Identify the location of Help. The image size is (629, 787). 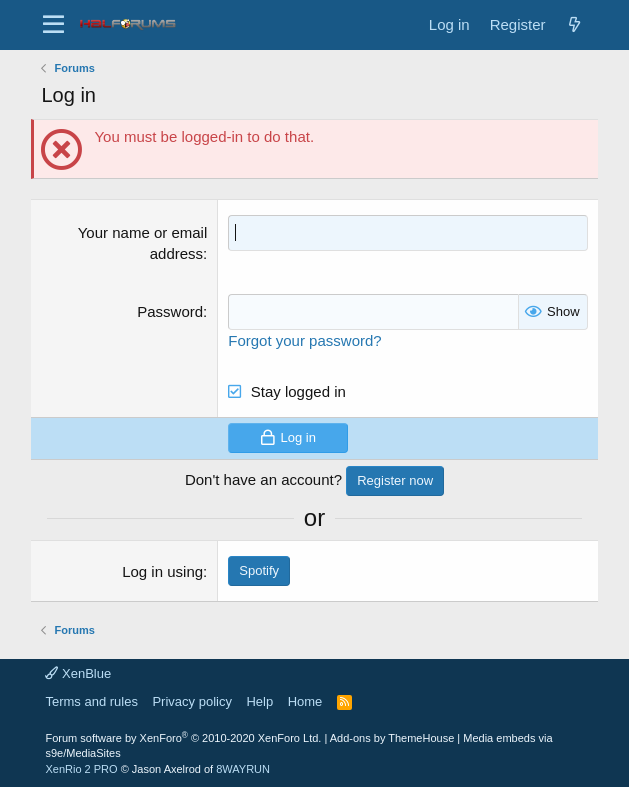
(259, 701).